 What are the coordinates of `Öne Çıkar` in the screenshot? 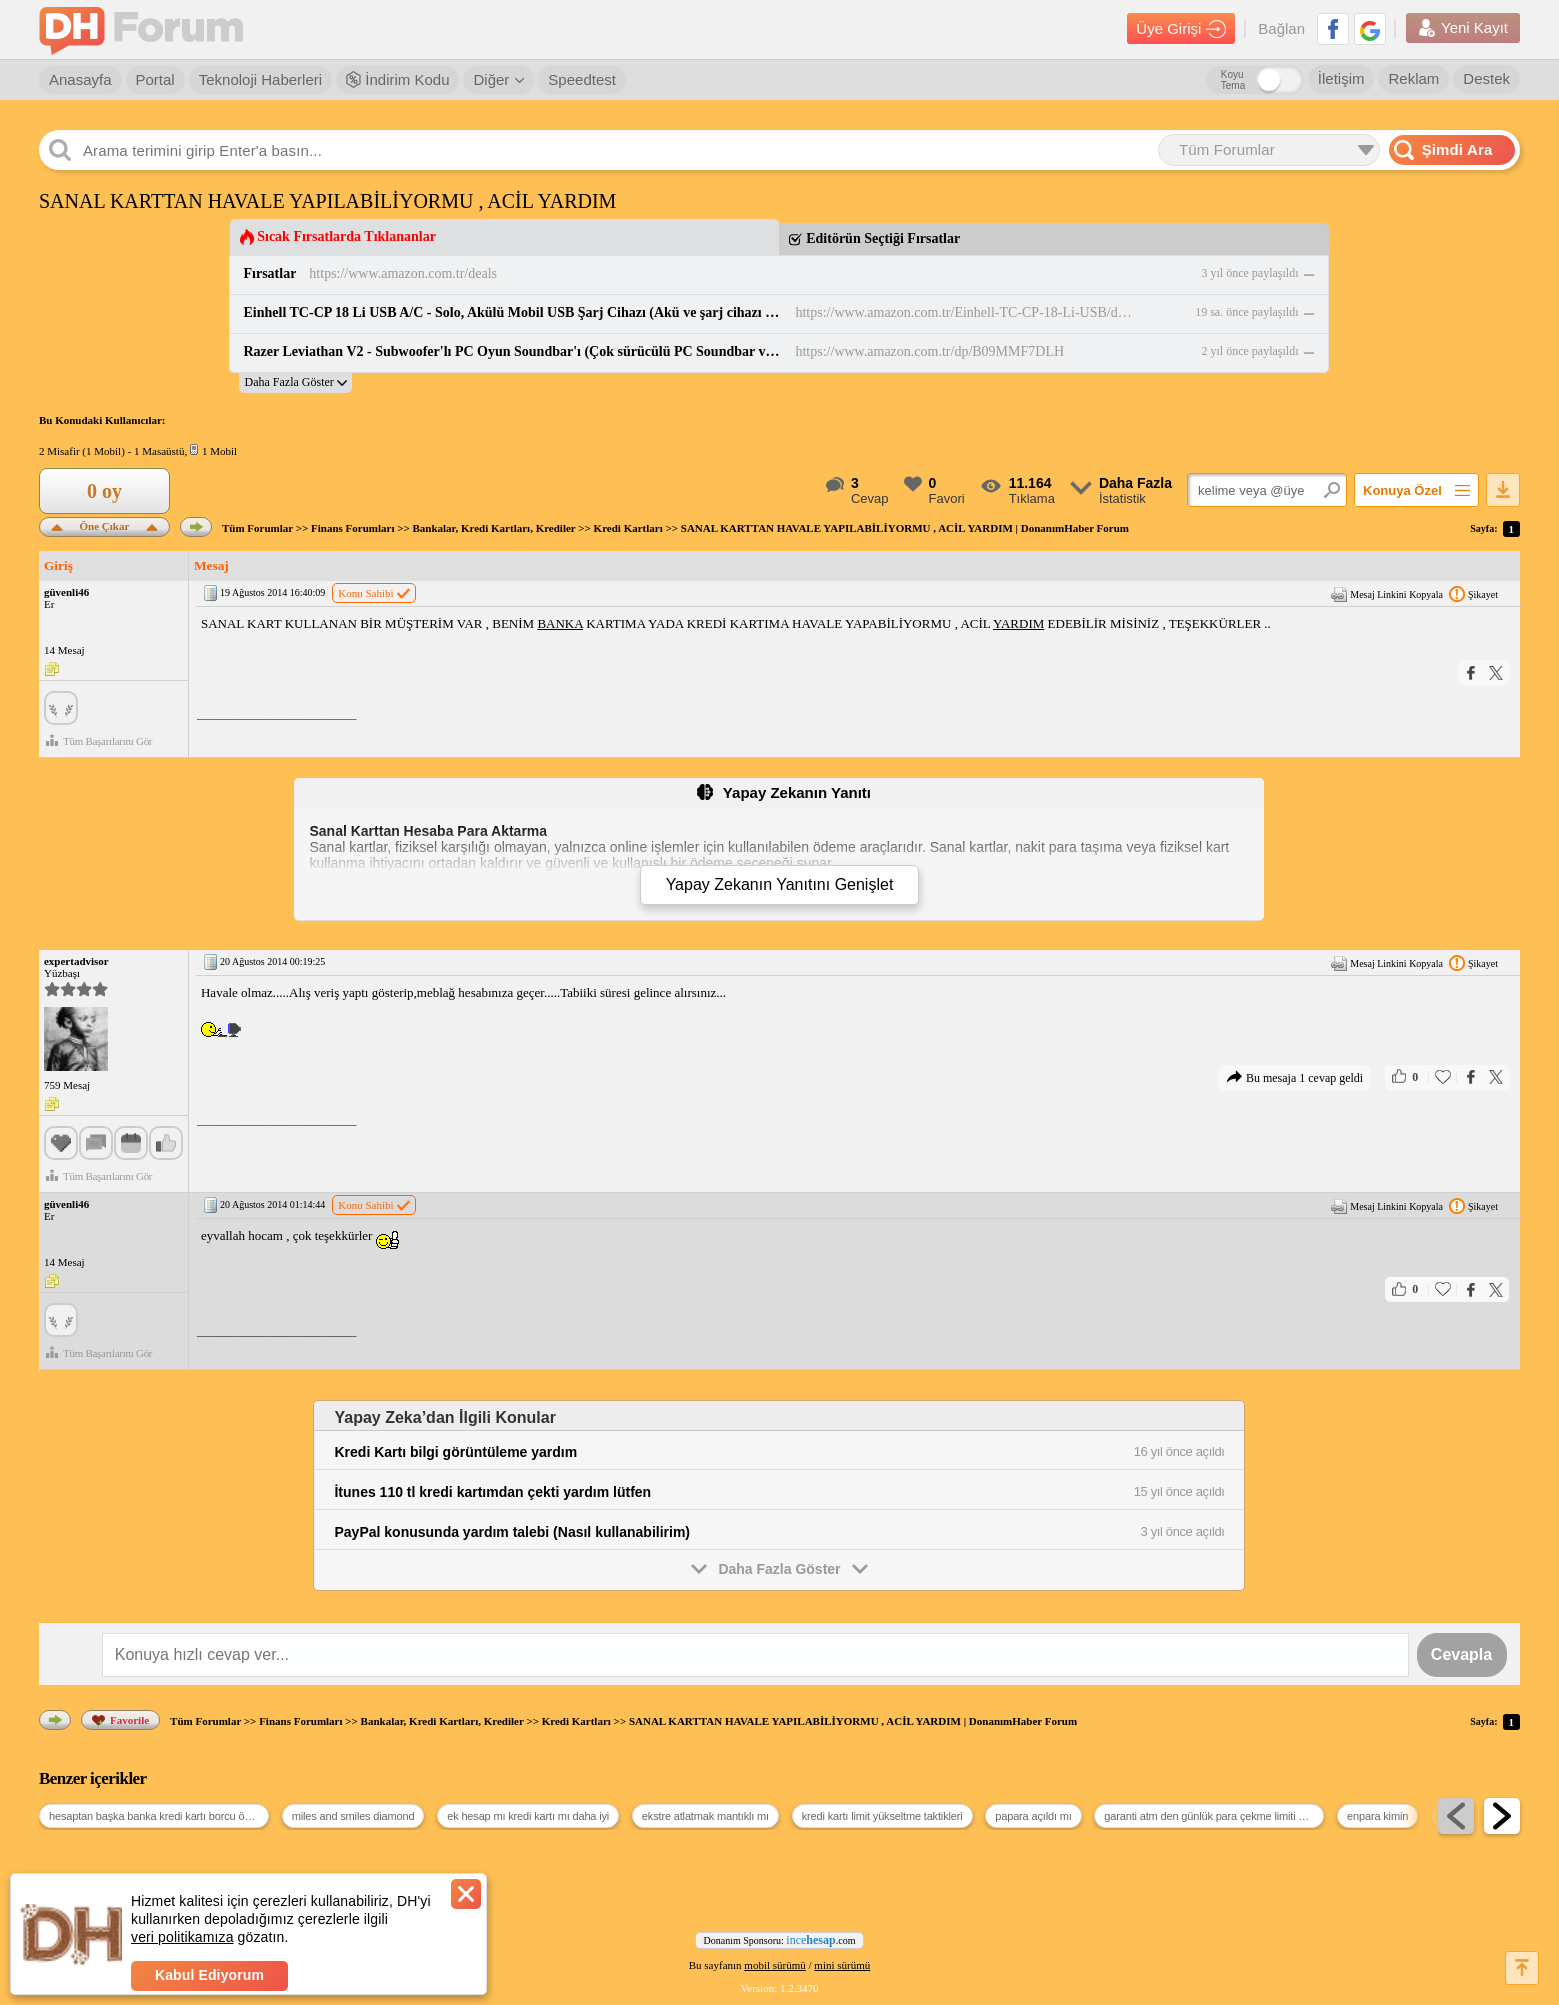 It's located at (104, 524).